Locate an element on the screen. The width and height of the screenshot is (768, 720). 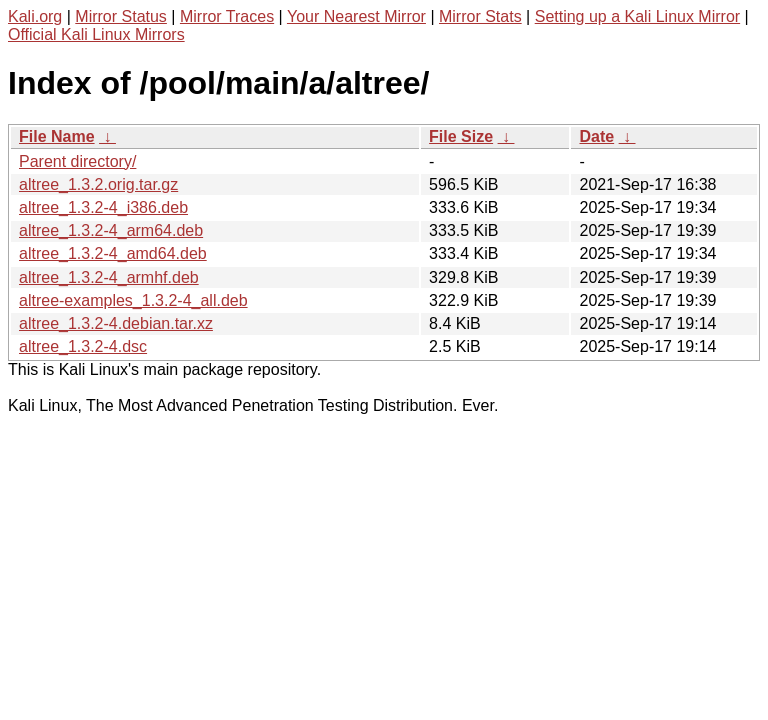
File Name is located at coordinates (57, 136).